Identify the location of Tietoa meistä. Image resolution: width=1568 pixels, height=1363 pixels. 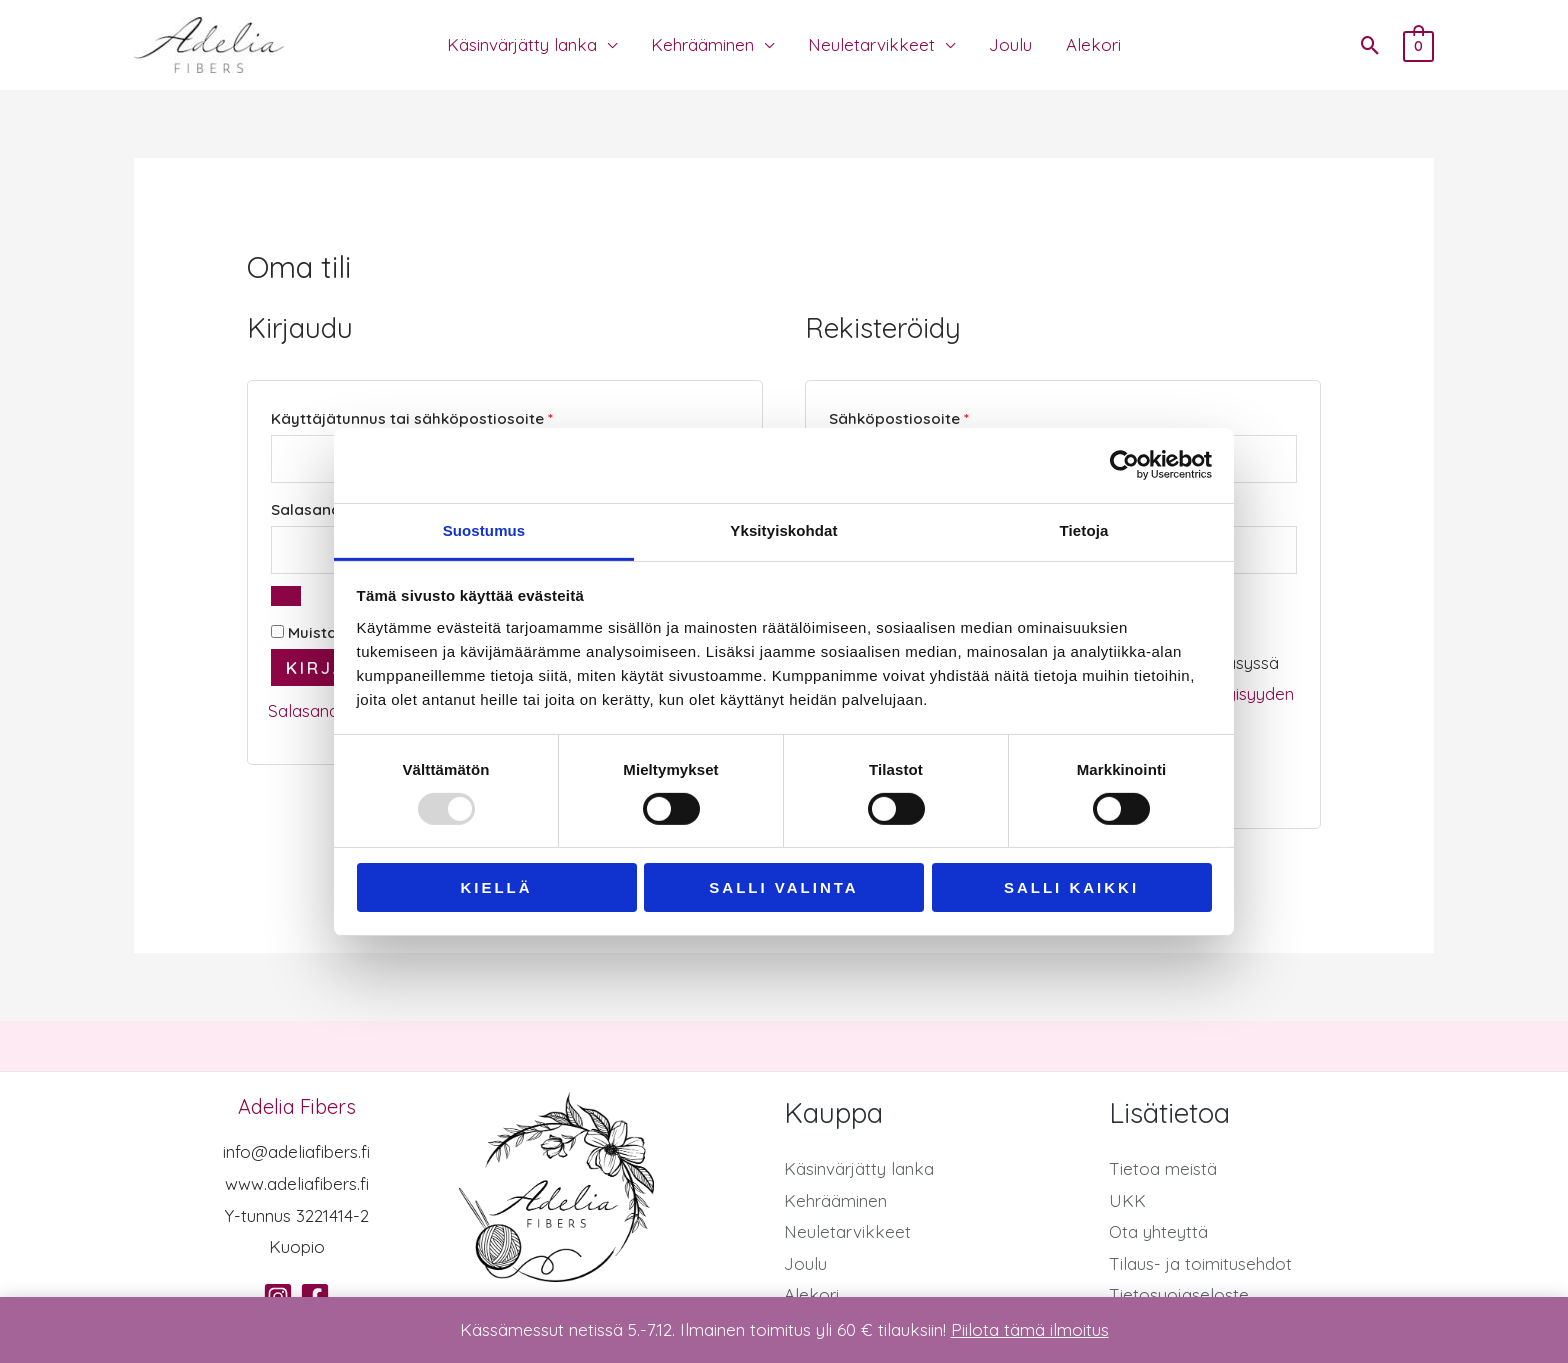
(1163, 1168).